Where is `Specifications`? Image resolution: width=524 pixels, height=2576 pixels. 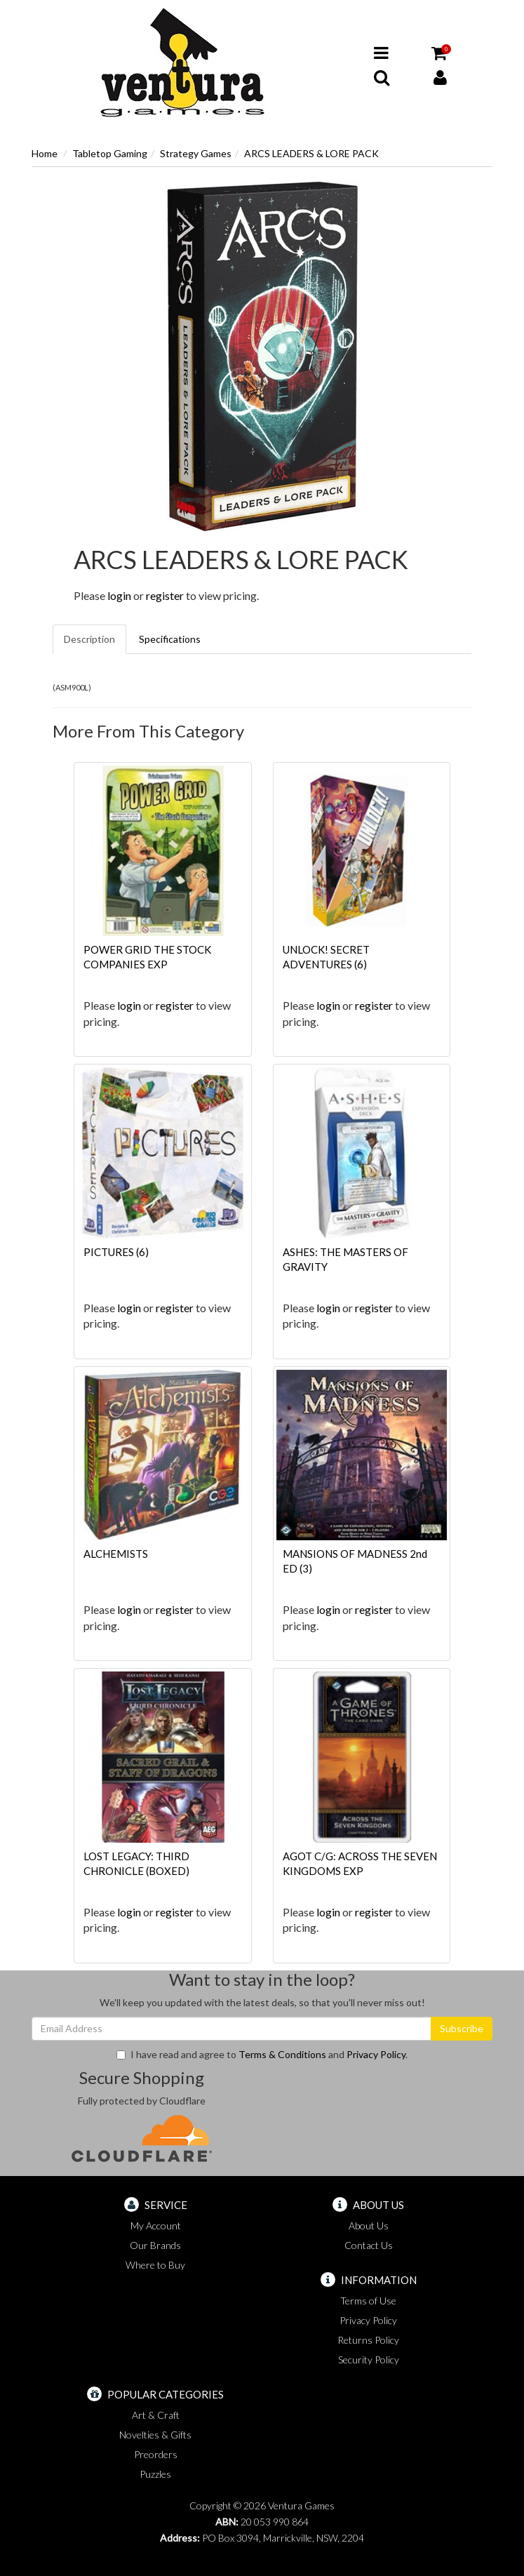 Specifications is located at coordinates (170, 639).